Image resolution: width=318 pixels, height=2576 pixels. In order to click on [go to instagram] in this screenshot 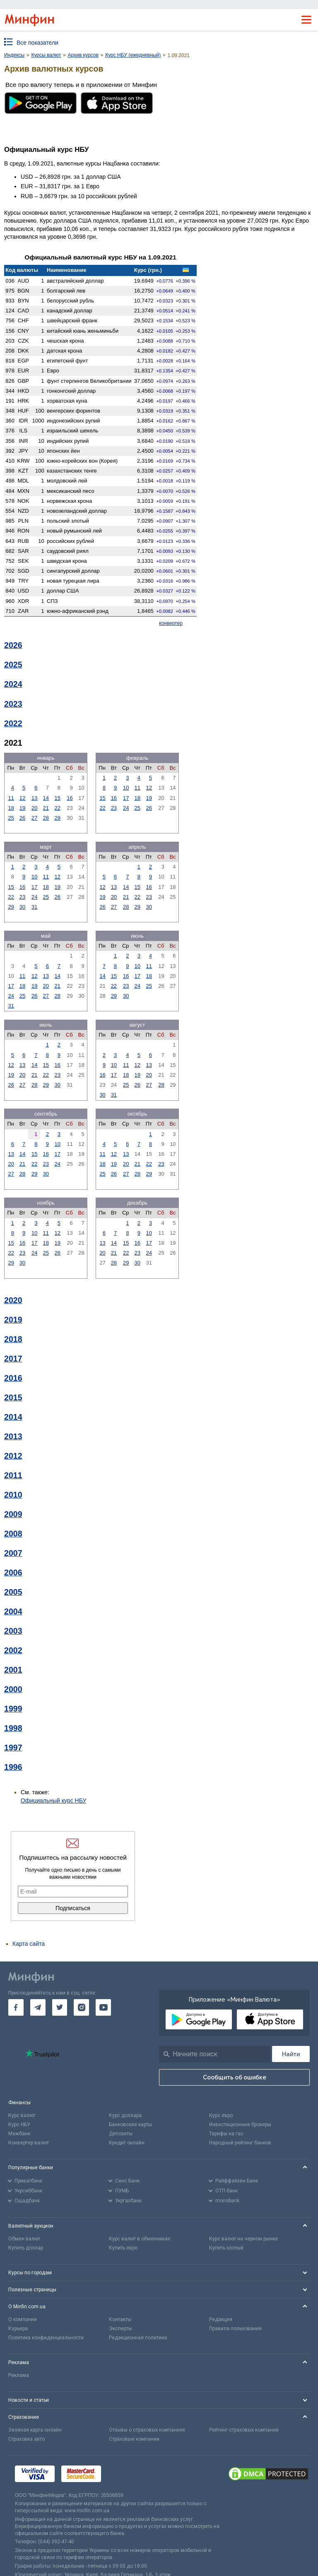, I will do `click(81, 2007)`.